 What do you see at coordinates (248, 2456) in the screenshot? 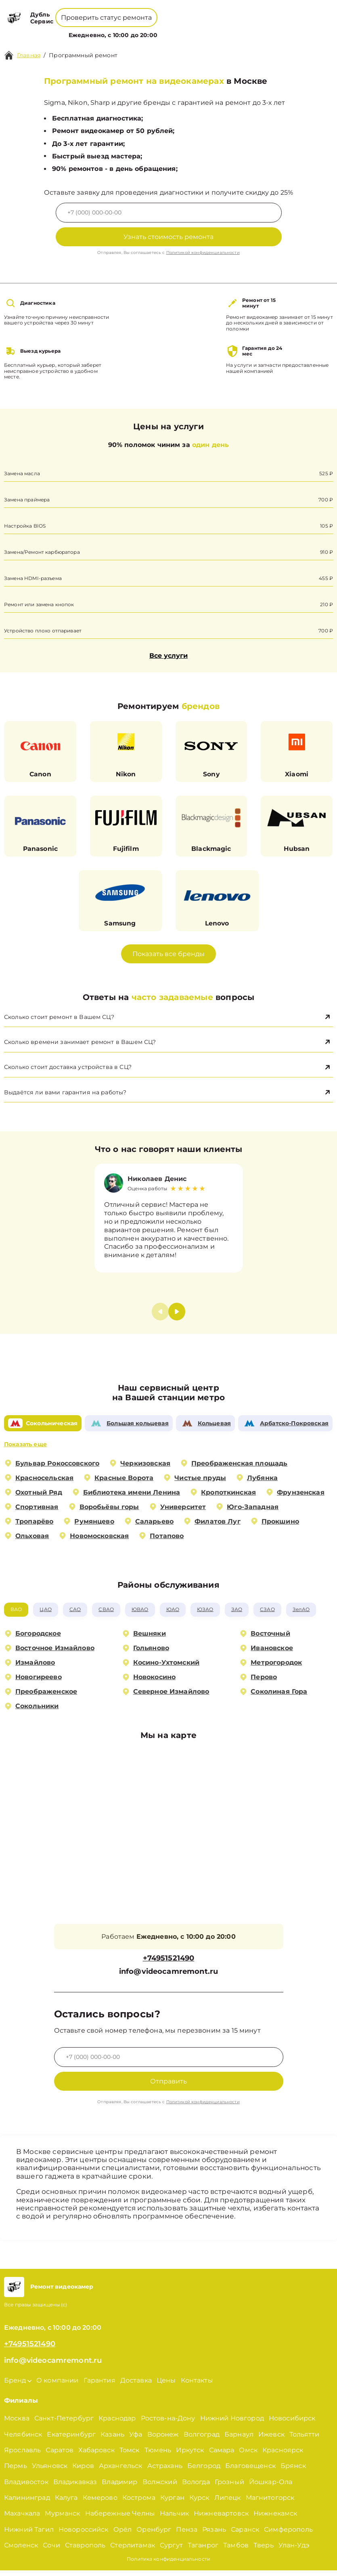
I see `Омск` at bounding box center [248, 2456].